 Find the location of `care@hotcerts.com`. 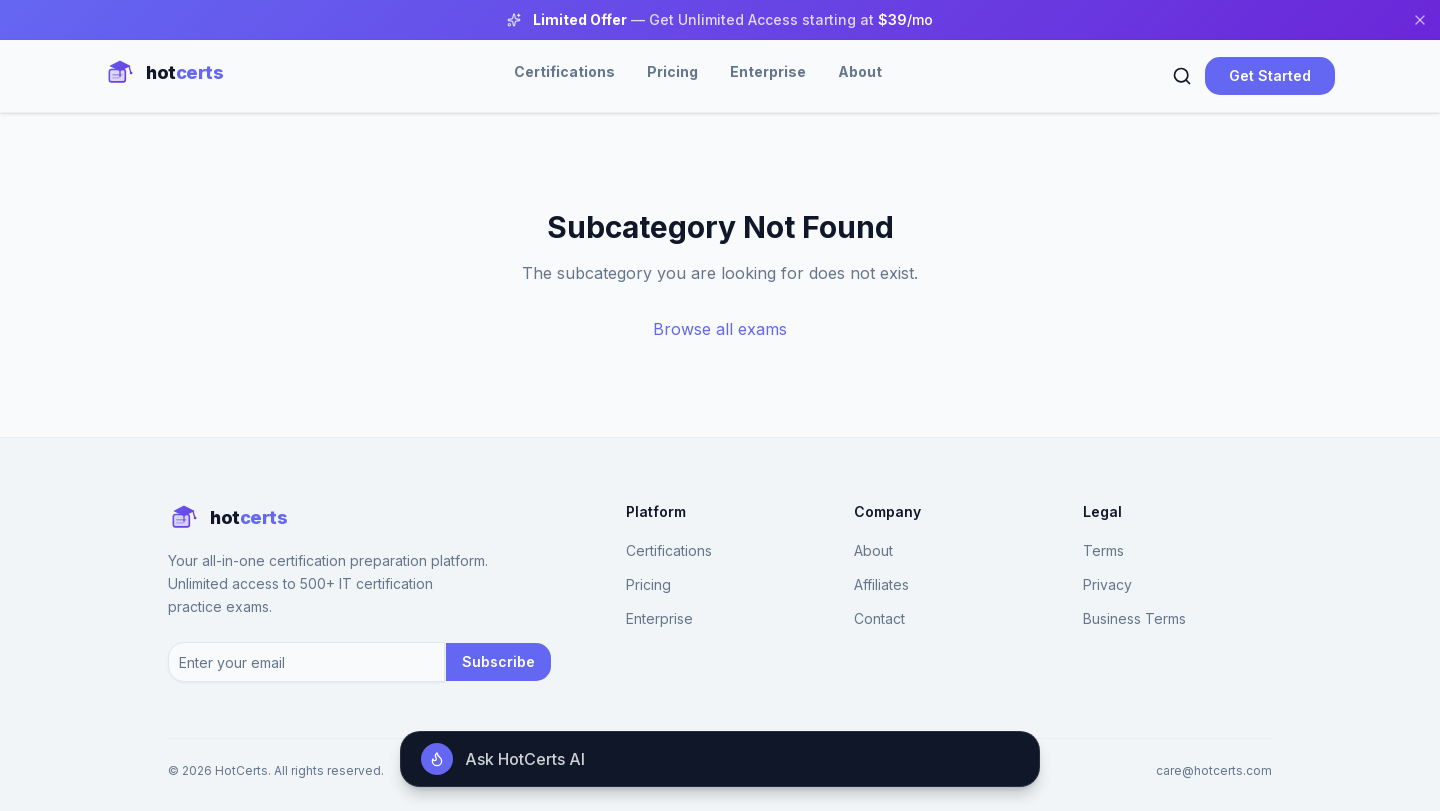

care@hotcerts.com is located at coordinates (1214, 770).